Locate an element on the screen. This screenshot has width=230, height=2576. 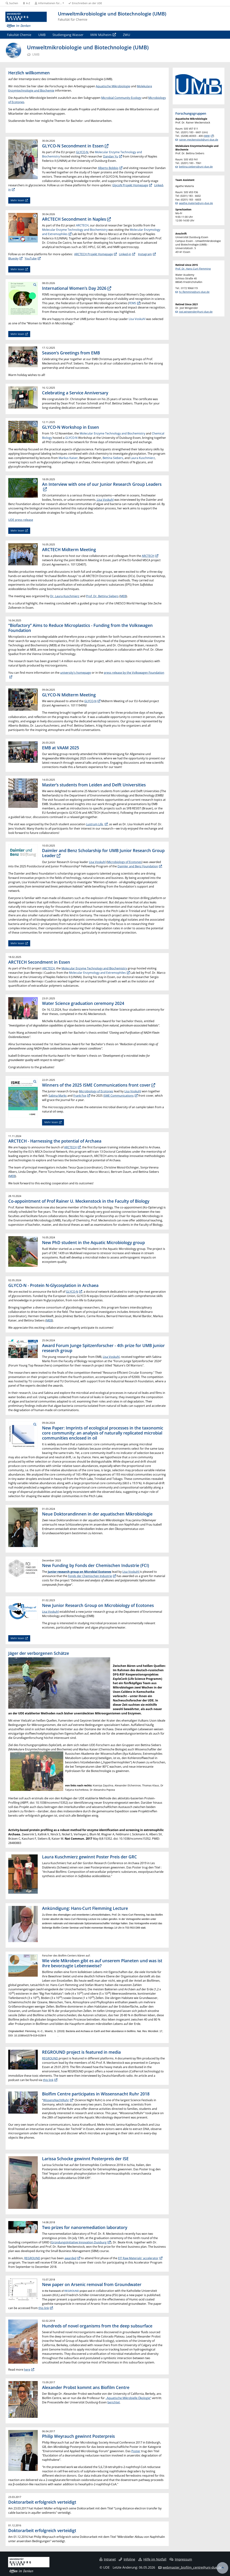
„Aquatische Mikrobielle Ökologie“ is located at coordinates (128, 2398).